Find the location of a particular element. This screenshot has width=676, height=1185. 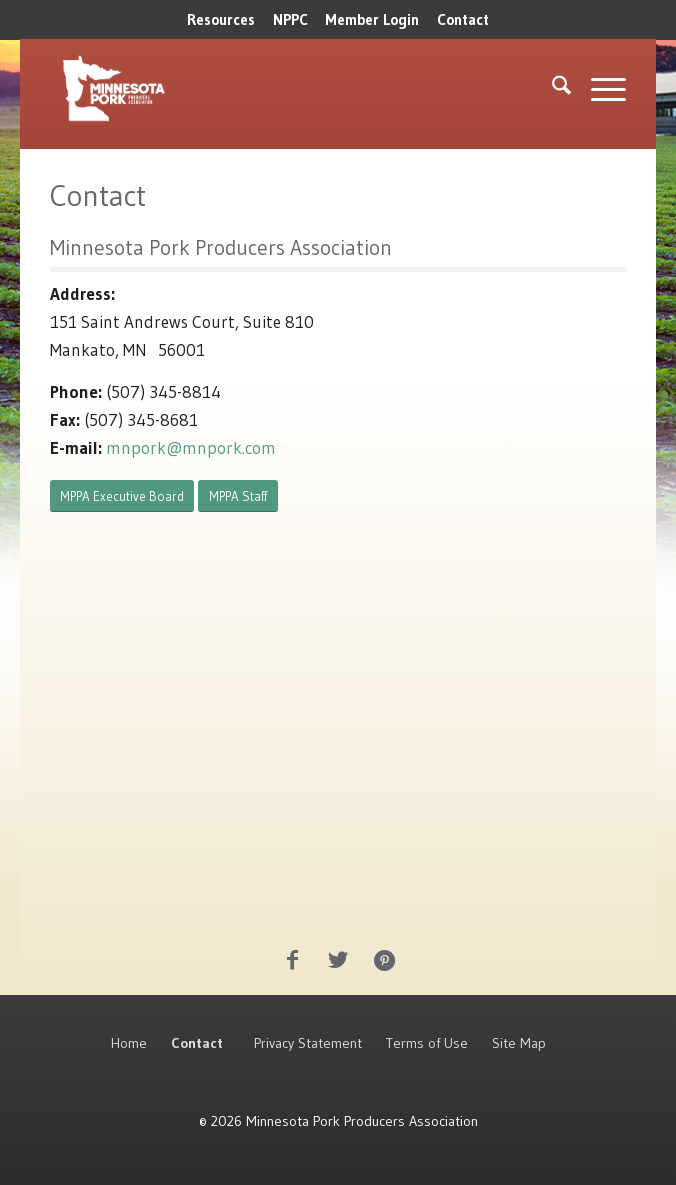

[MNPork_White-07] is located at coordinates (222, 89).